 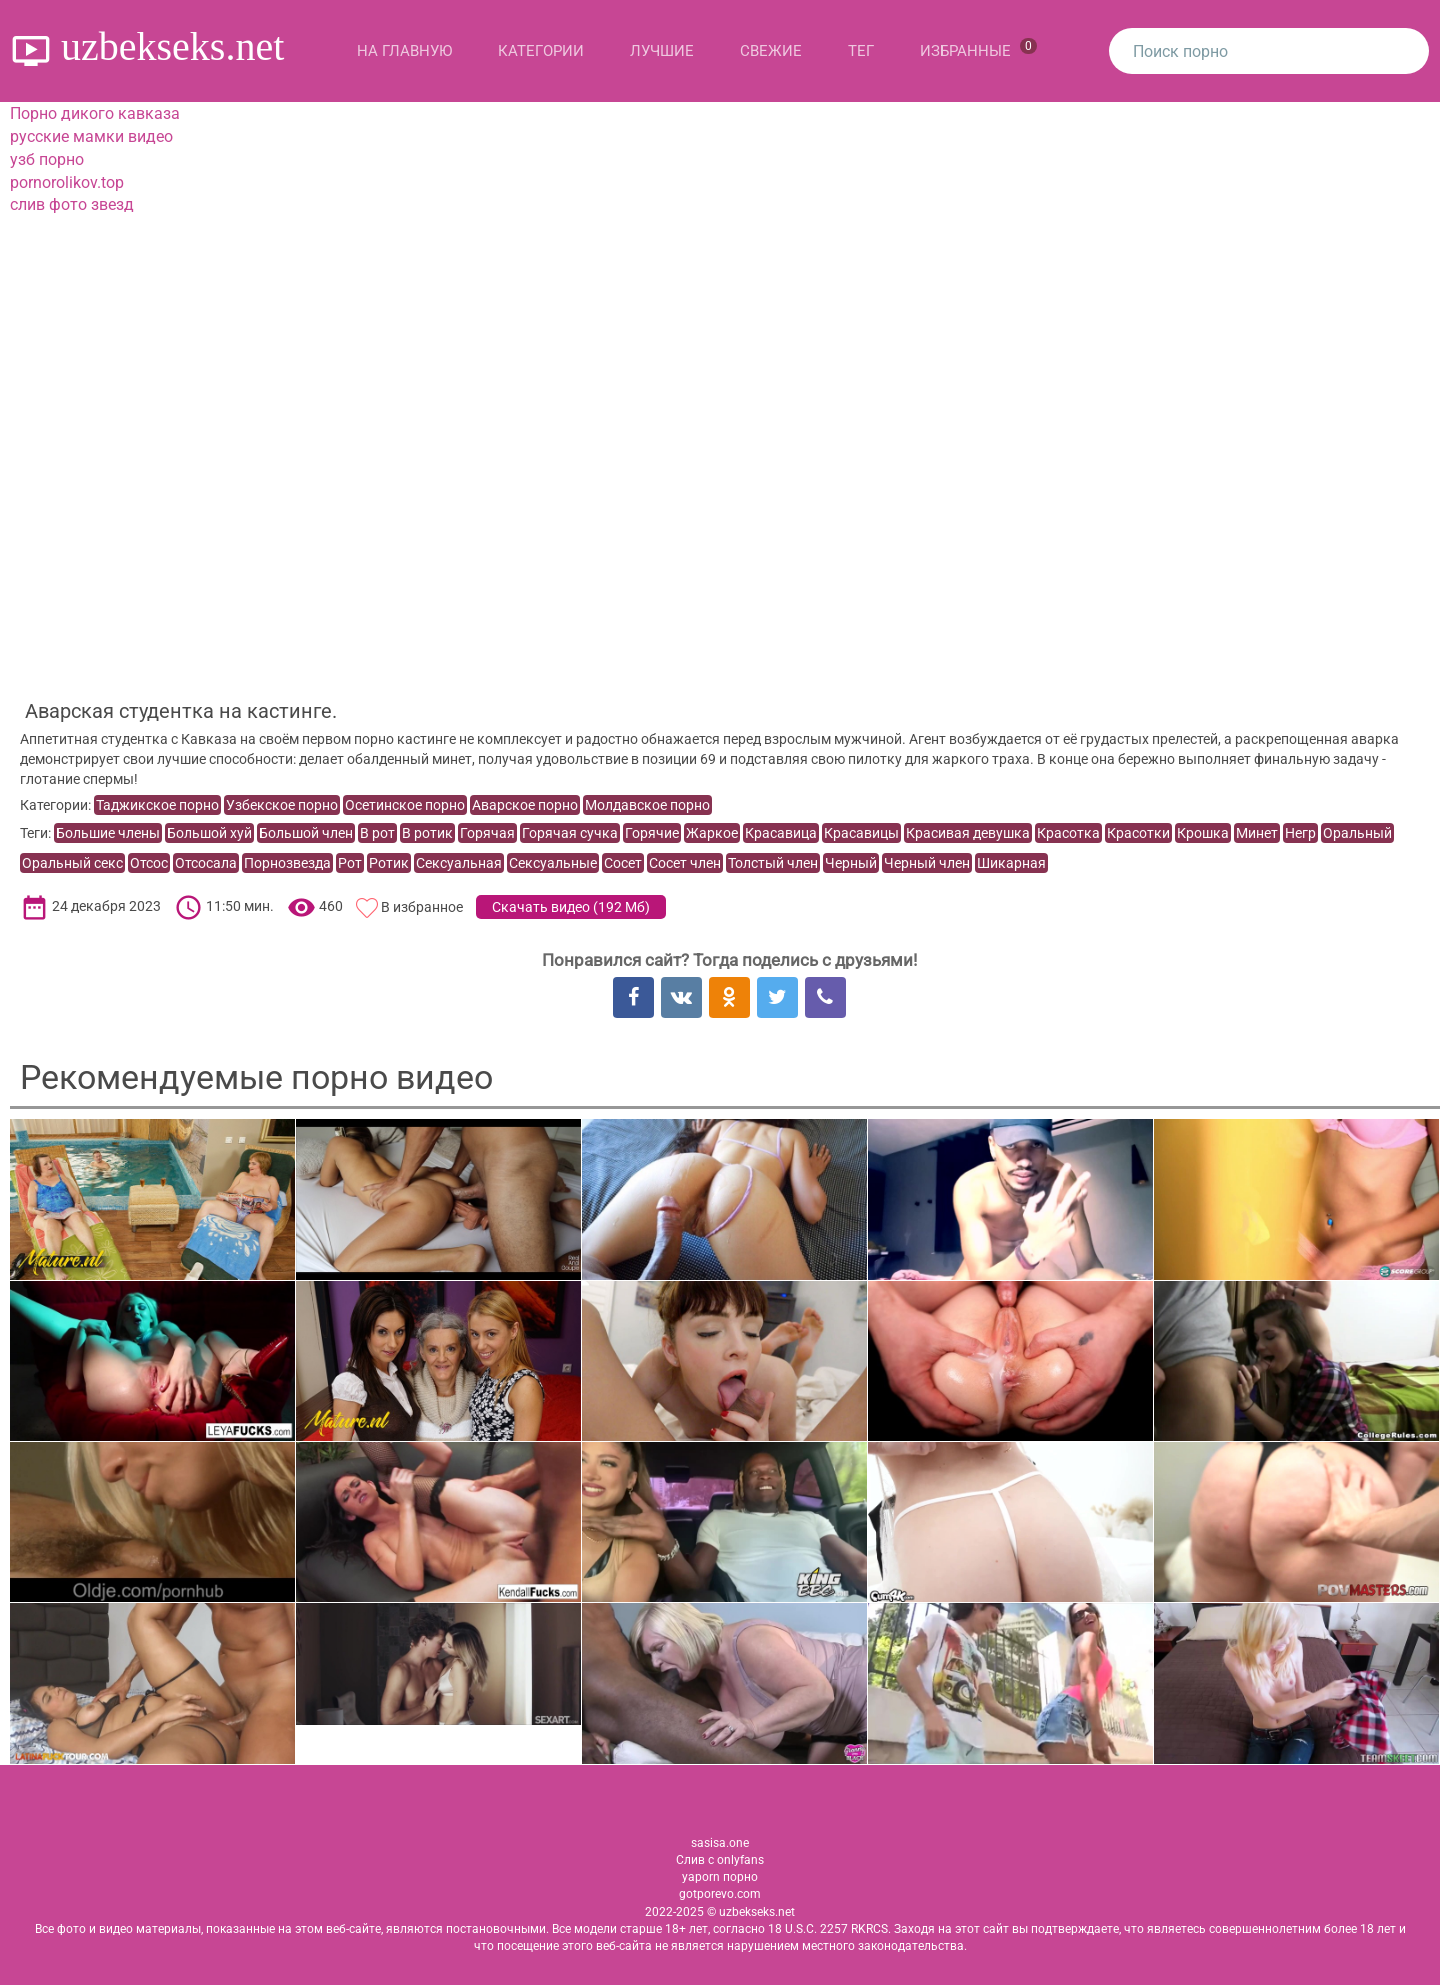 What do you see at coordinates (72, 204) in the screenshot?
I see `слив фото звезд` at bounding box center [72, 204].